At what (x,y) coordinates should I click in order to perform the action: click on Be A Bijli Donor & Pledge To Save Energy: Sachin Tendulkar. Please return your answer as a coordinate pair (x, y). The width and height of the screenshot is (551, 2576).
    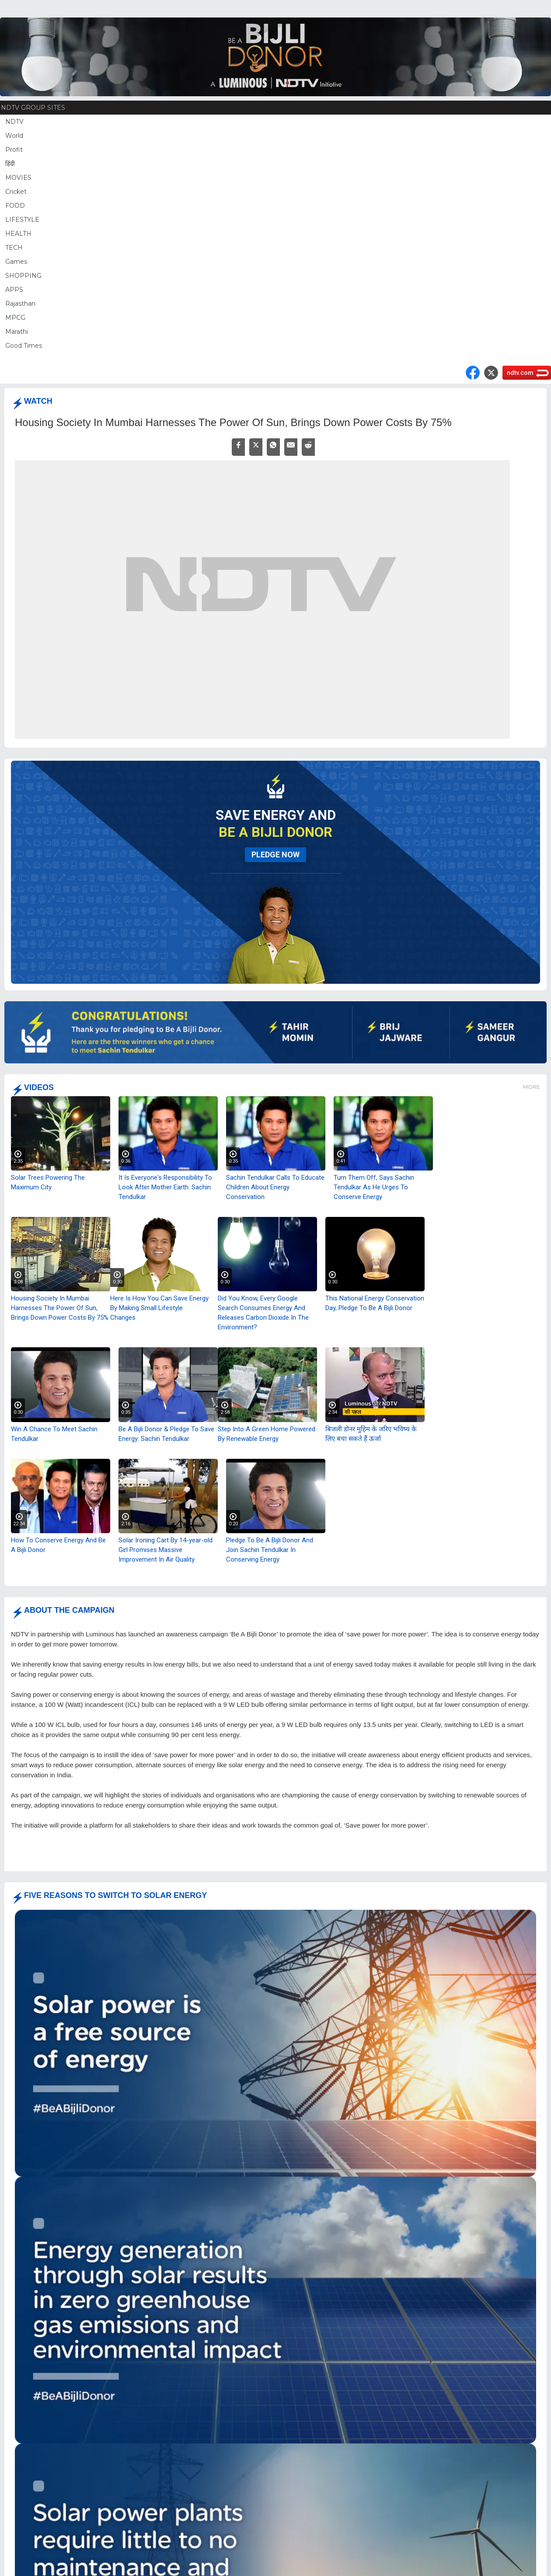
    Looking at the image, I should click on (166, 1434).